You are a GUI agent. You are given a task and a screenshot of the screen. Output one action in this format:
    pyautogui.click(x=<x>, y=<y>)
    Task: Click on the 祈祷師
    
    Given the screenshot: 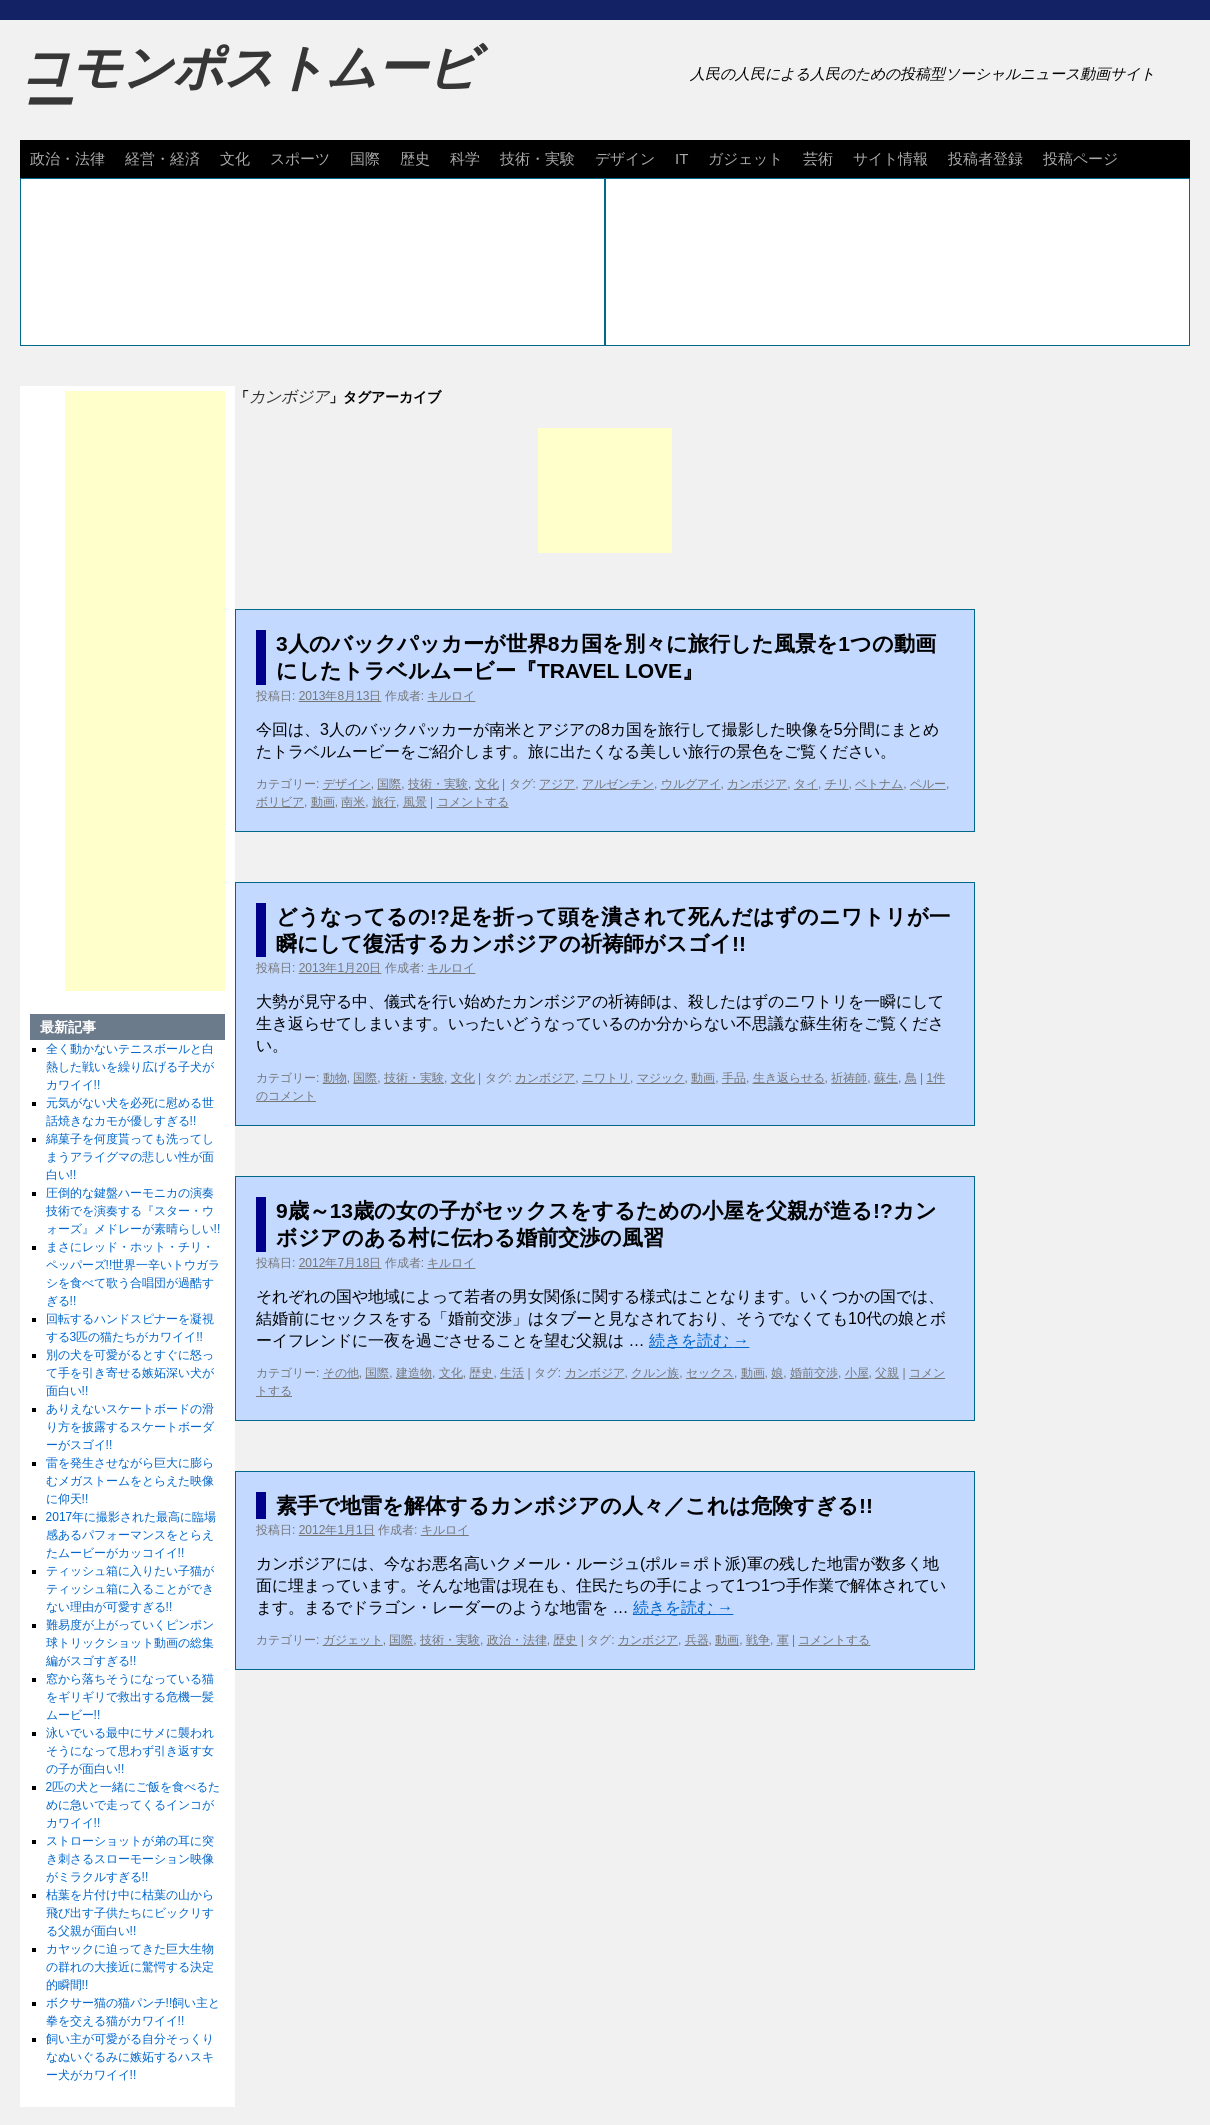 What is the action you would take?
    pyautogui.click(x=849, y=1078)
    